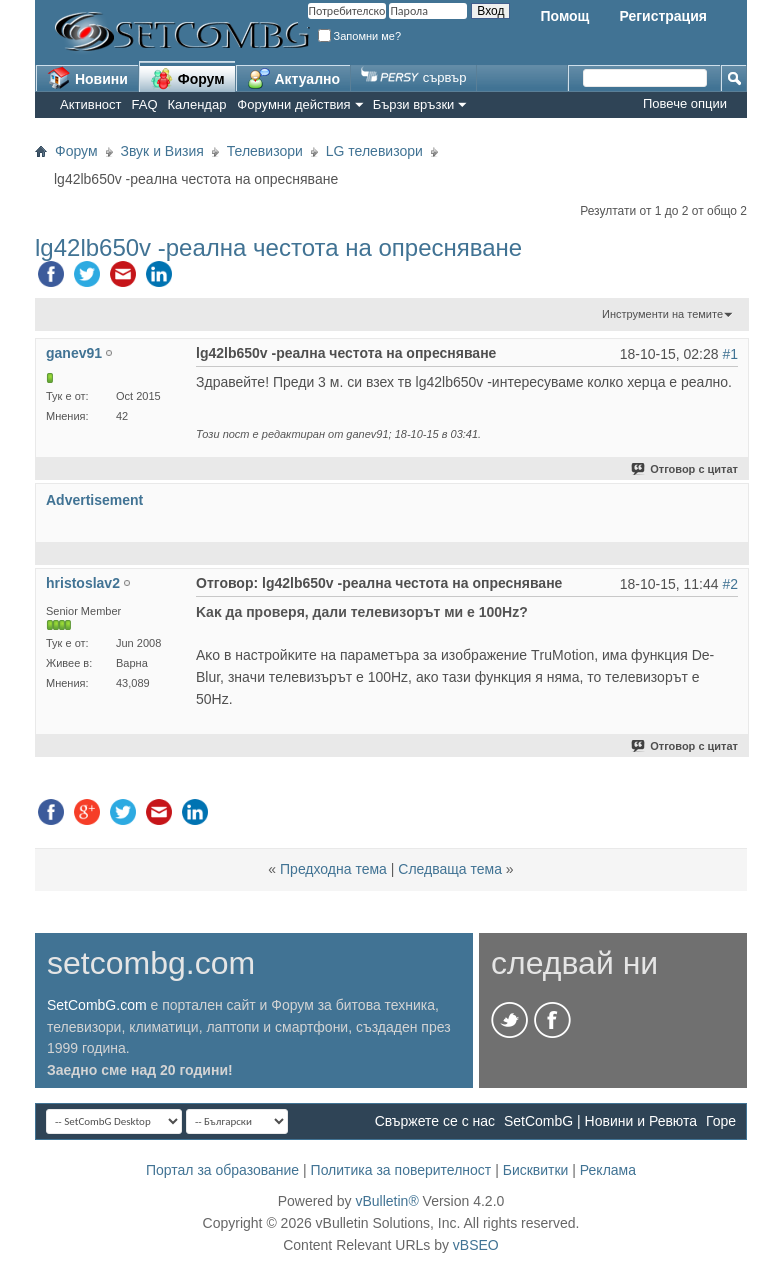  What do you see at coordinates (91, 104) in the screenshot?
I see `Активност` at bounding box center [91, 104].